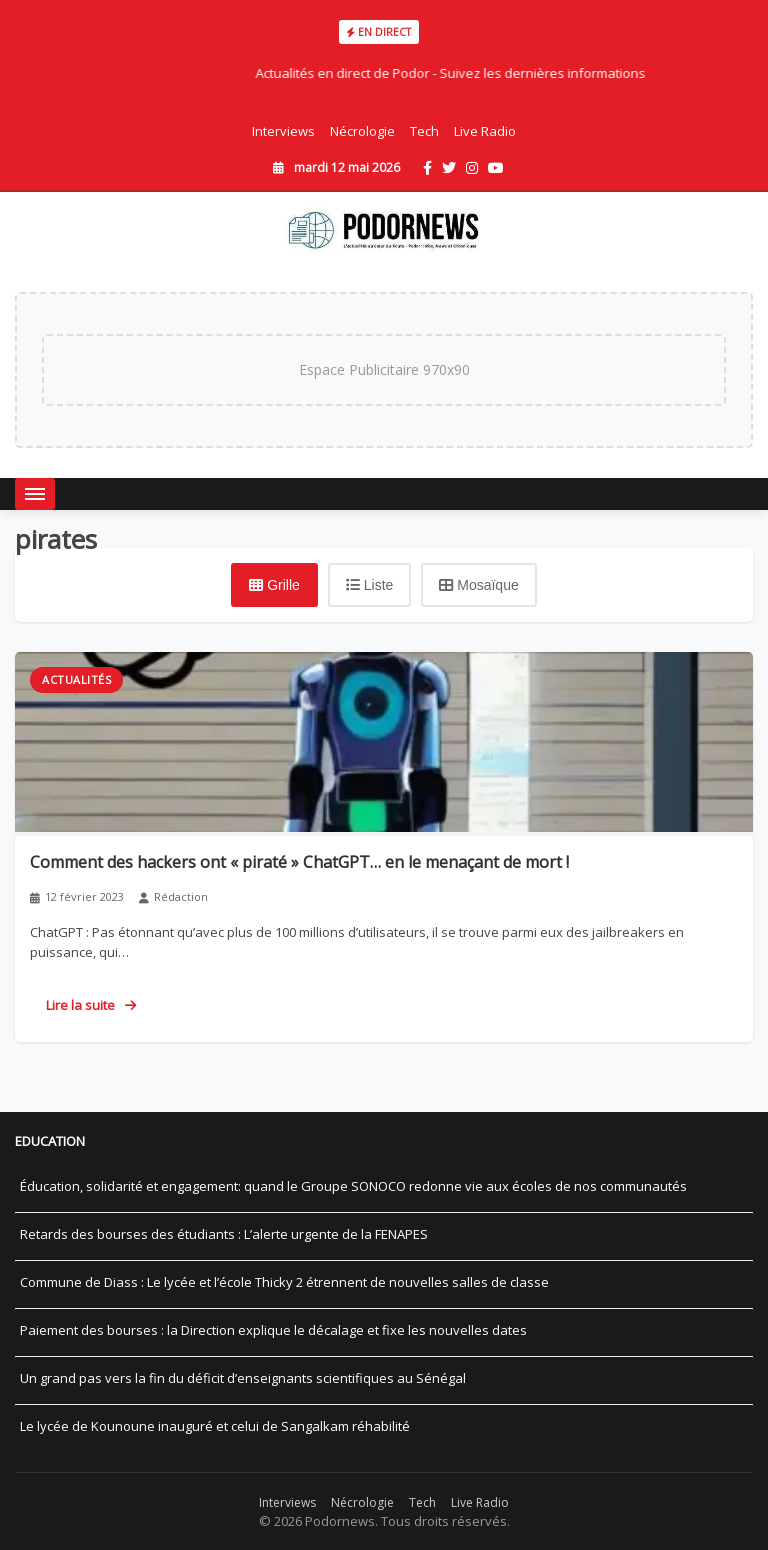 This screenshot has width=768, height=1550. What do you see at coordinates (299, 862) in the screenshot?
I see `Comment des hackers ont « piraté » ChatGPT… en le menaçant de mort !` at bounding box center [299, 862].